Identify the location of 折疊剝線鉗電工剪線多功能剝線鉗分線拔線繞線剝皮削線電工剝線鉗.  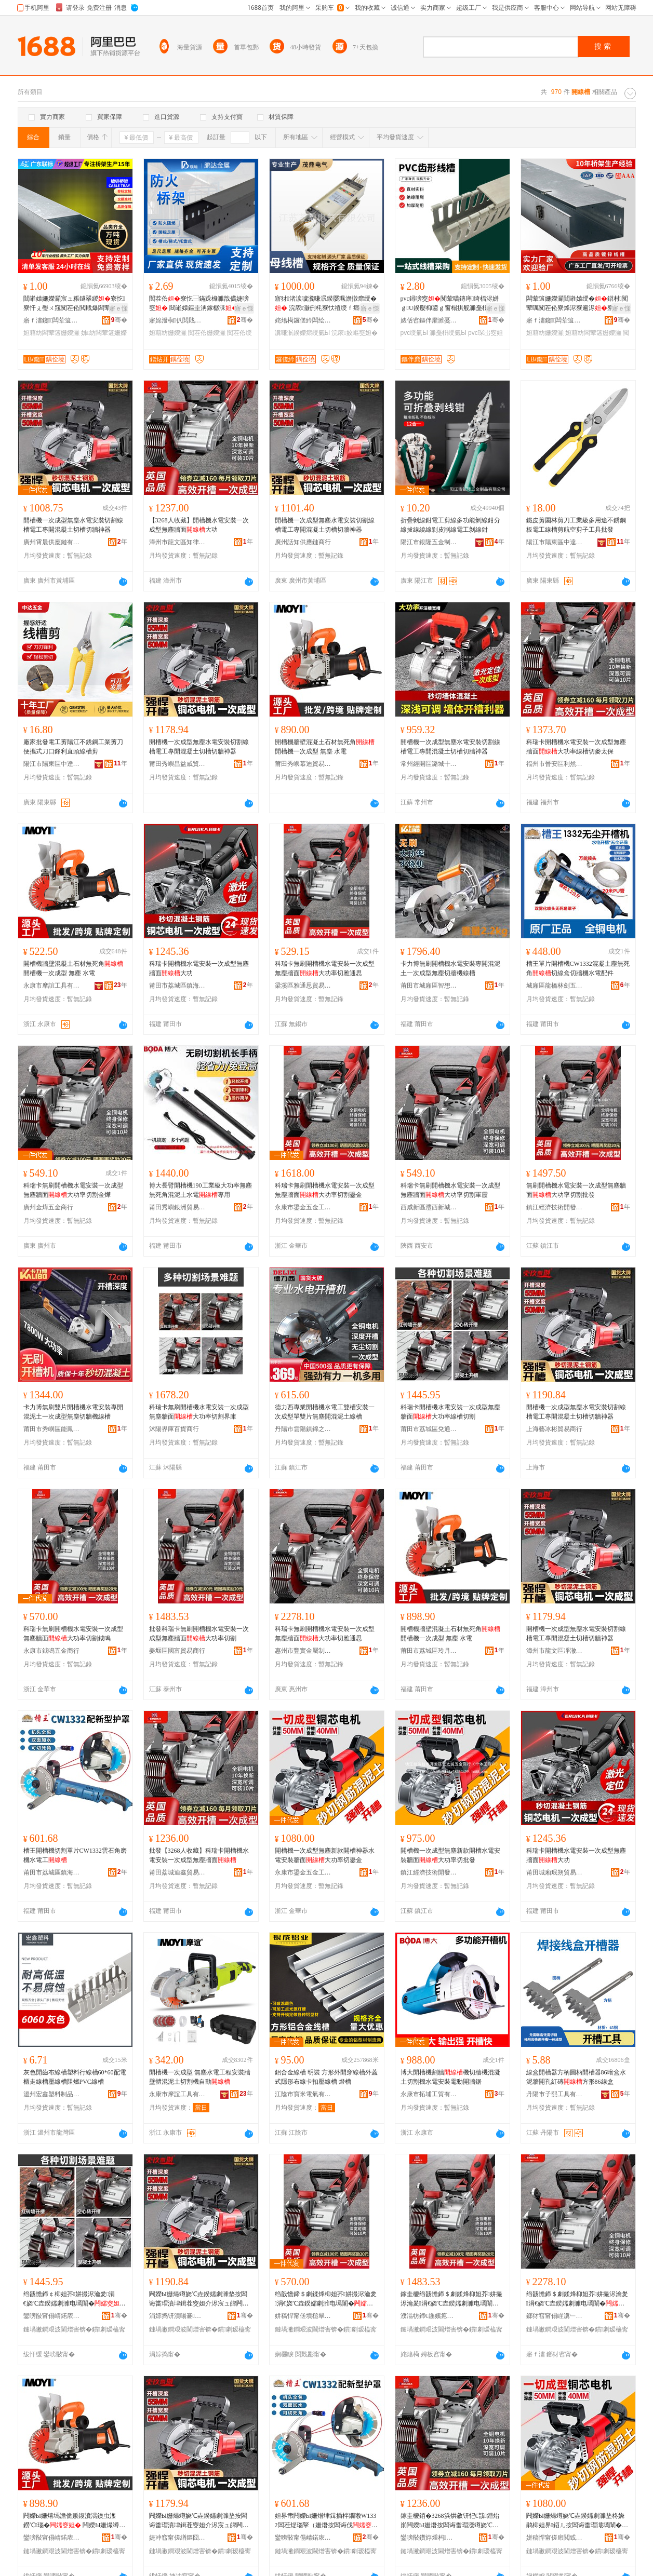
(450, 525).